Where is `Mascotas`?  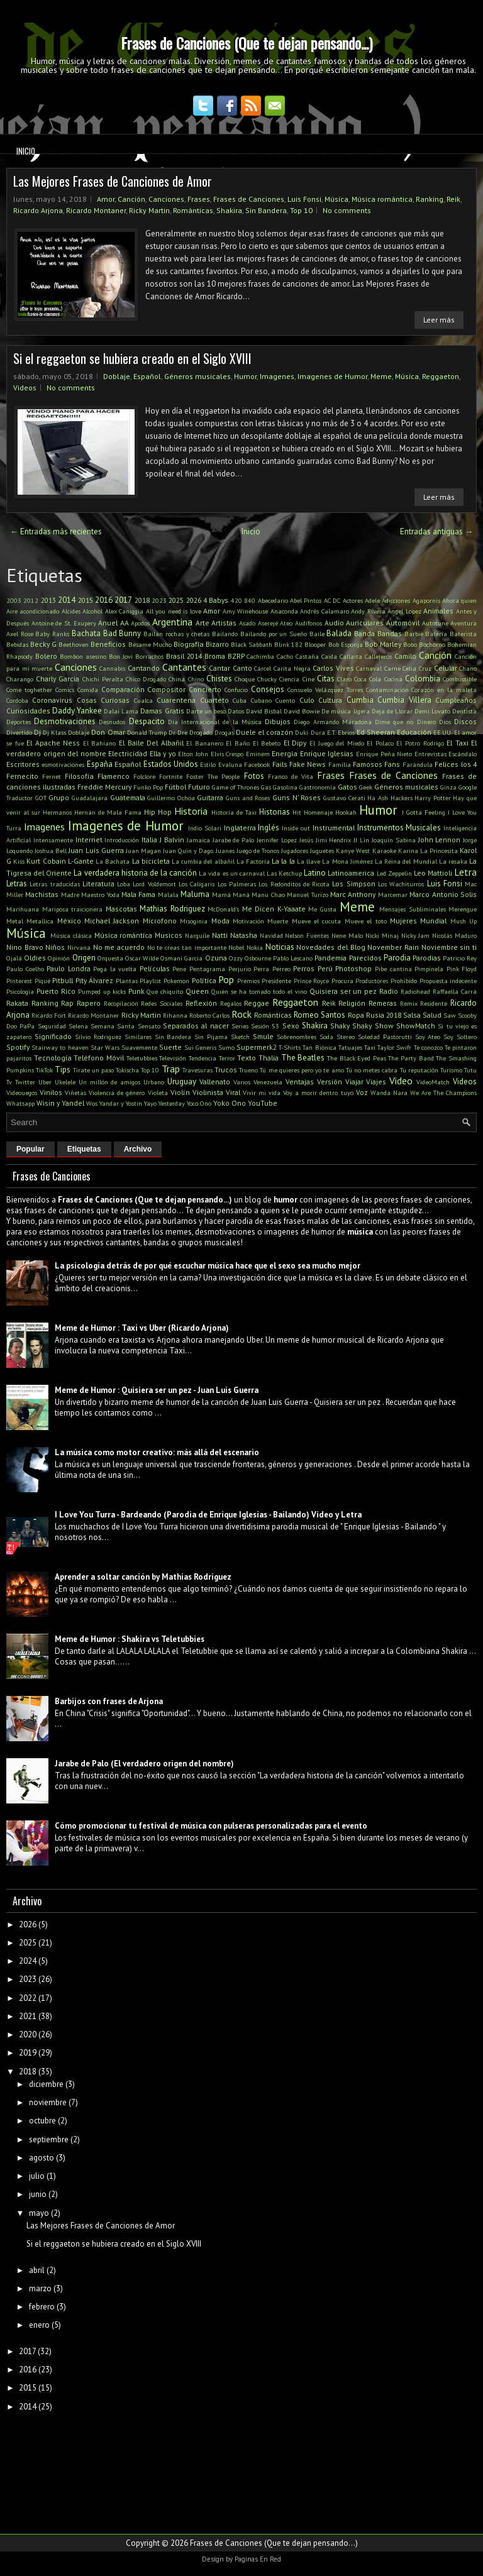
Mascotas is located at coordinates (121, 908).